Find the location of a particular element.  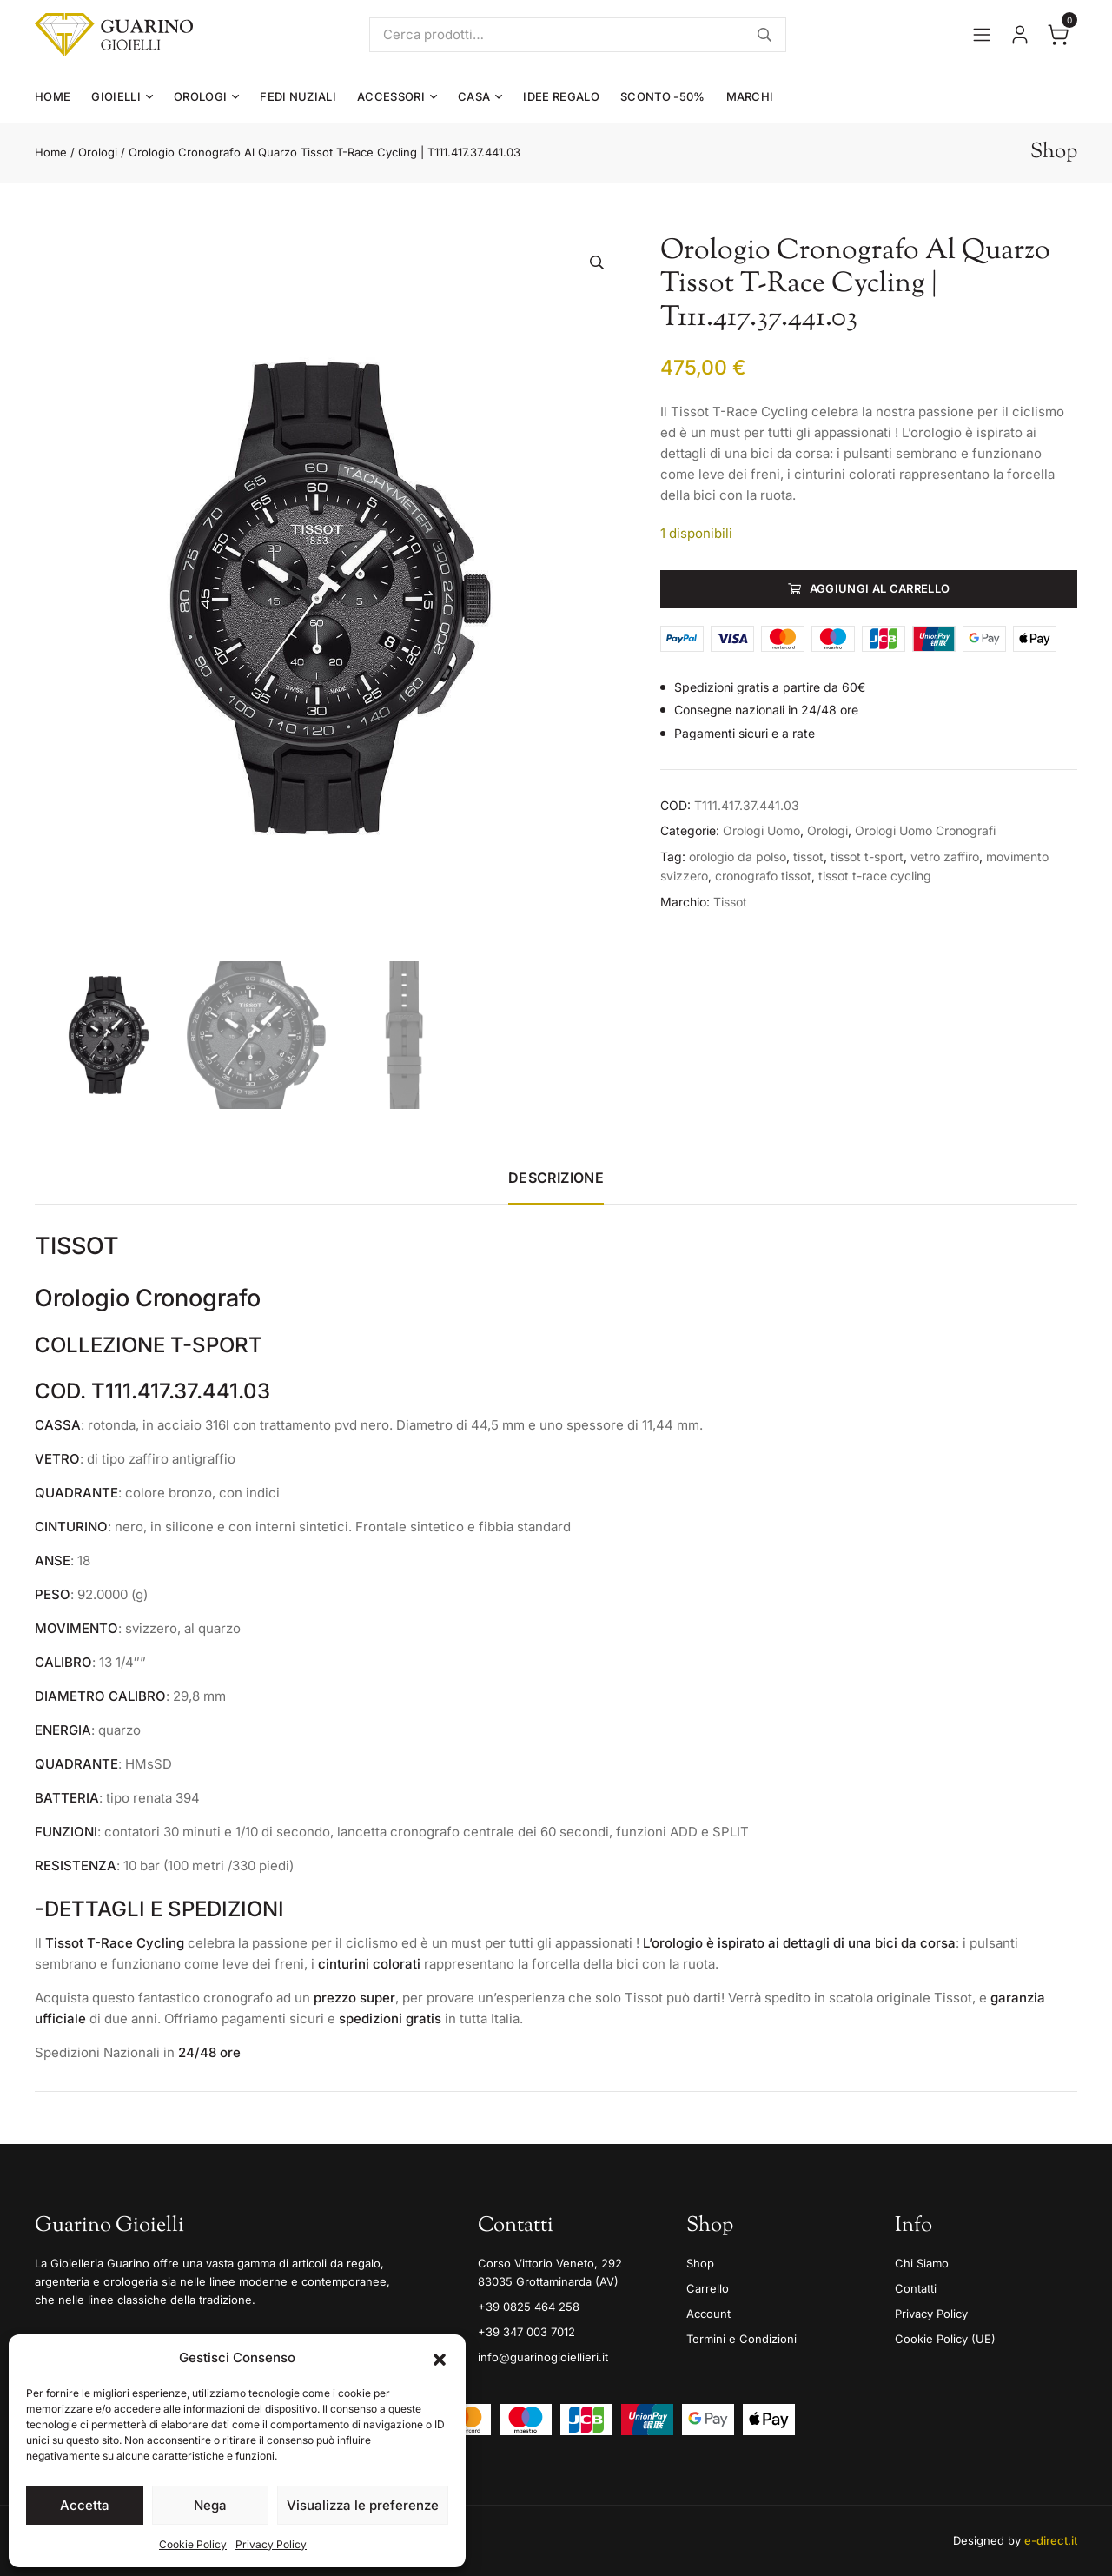

cronografo tissot is located at coordinates (763, 875).